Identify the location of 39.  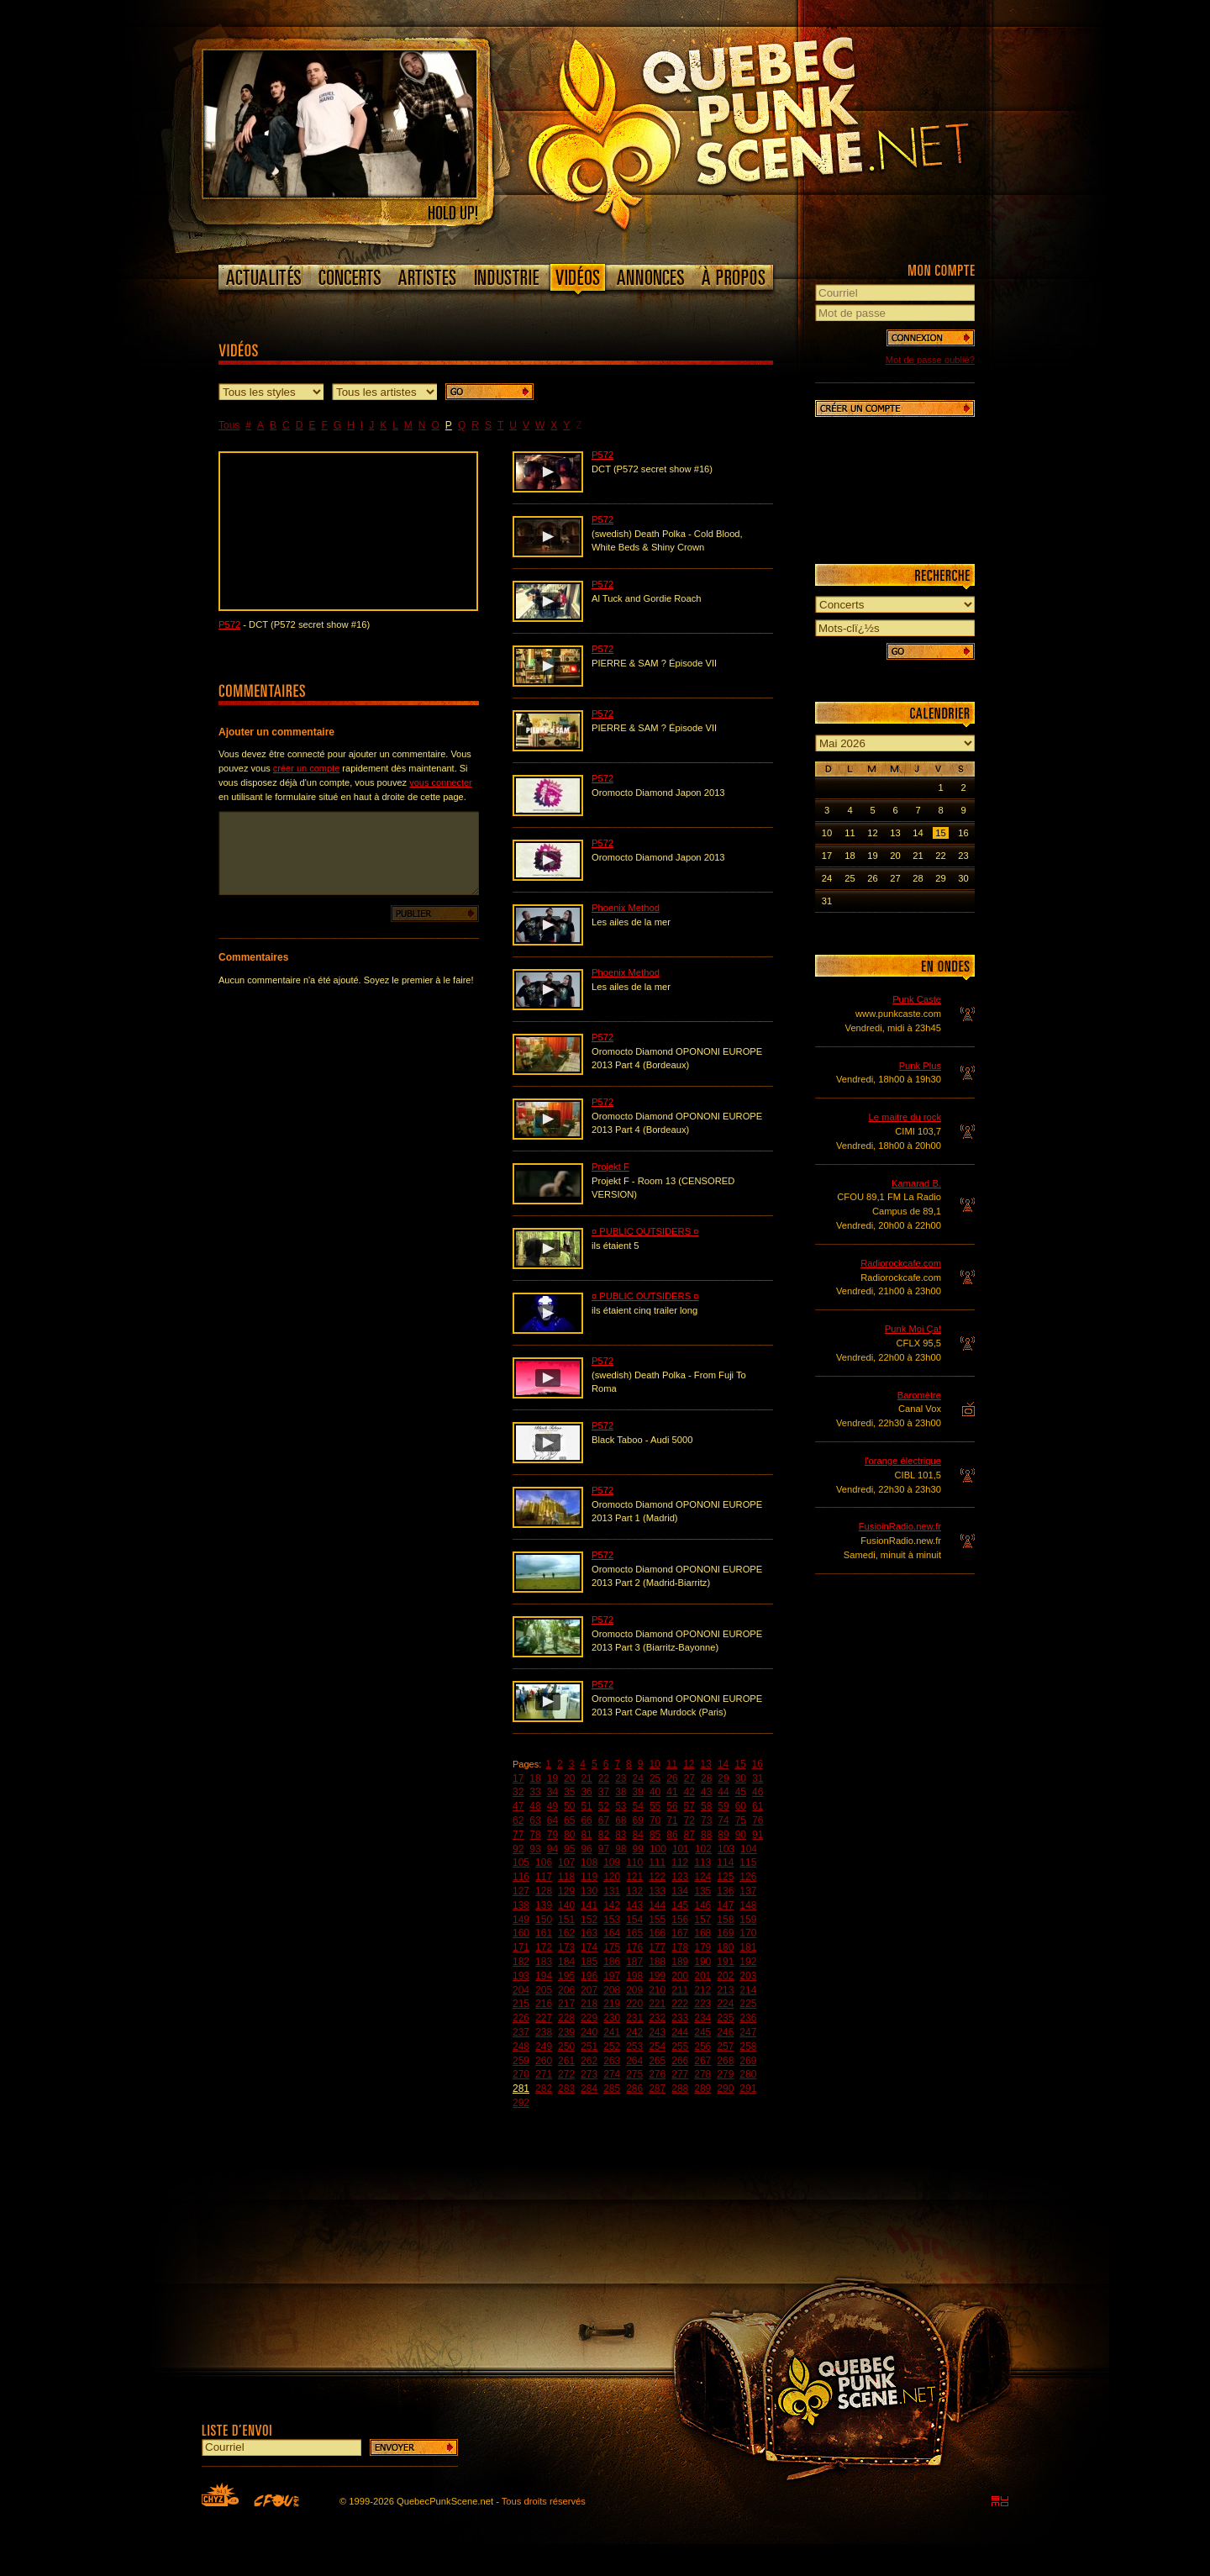
(638, 1792).